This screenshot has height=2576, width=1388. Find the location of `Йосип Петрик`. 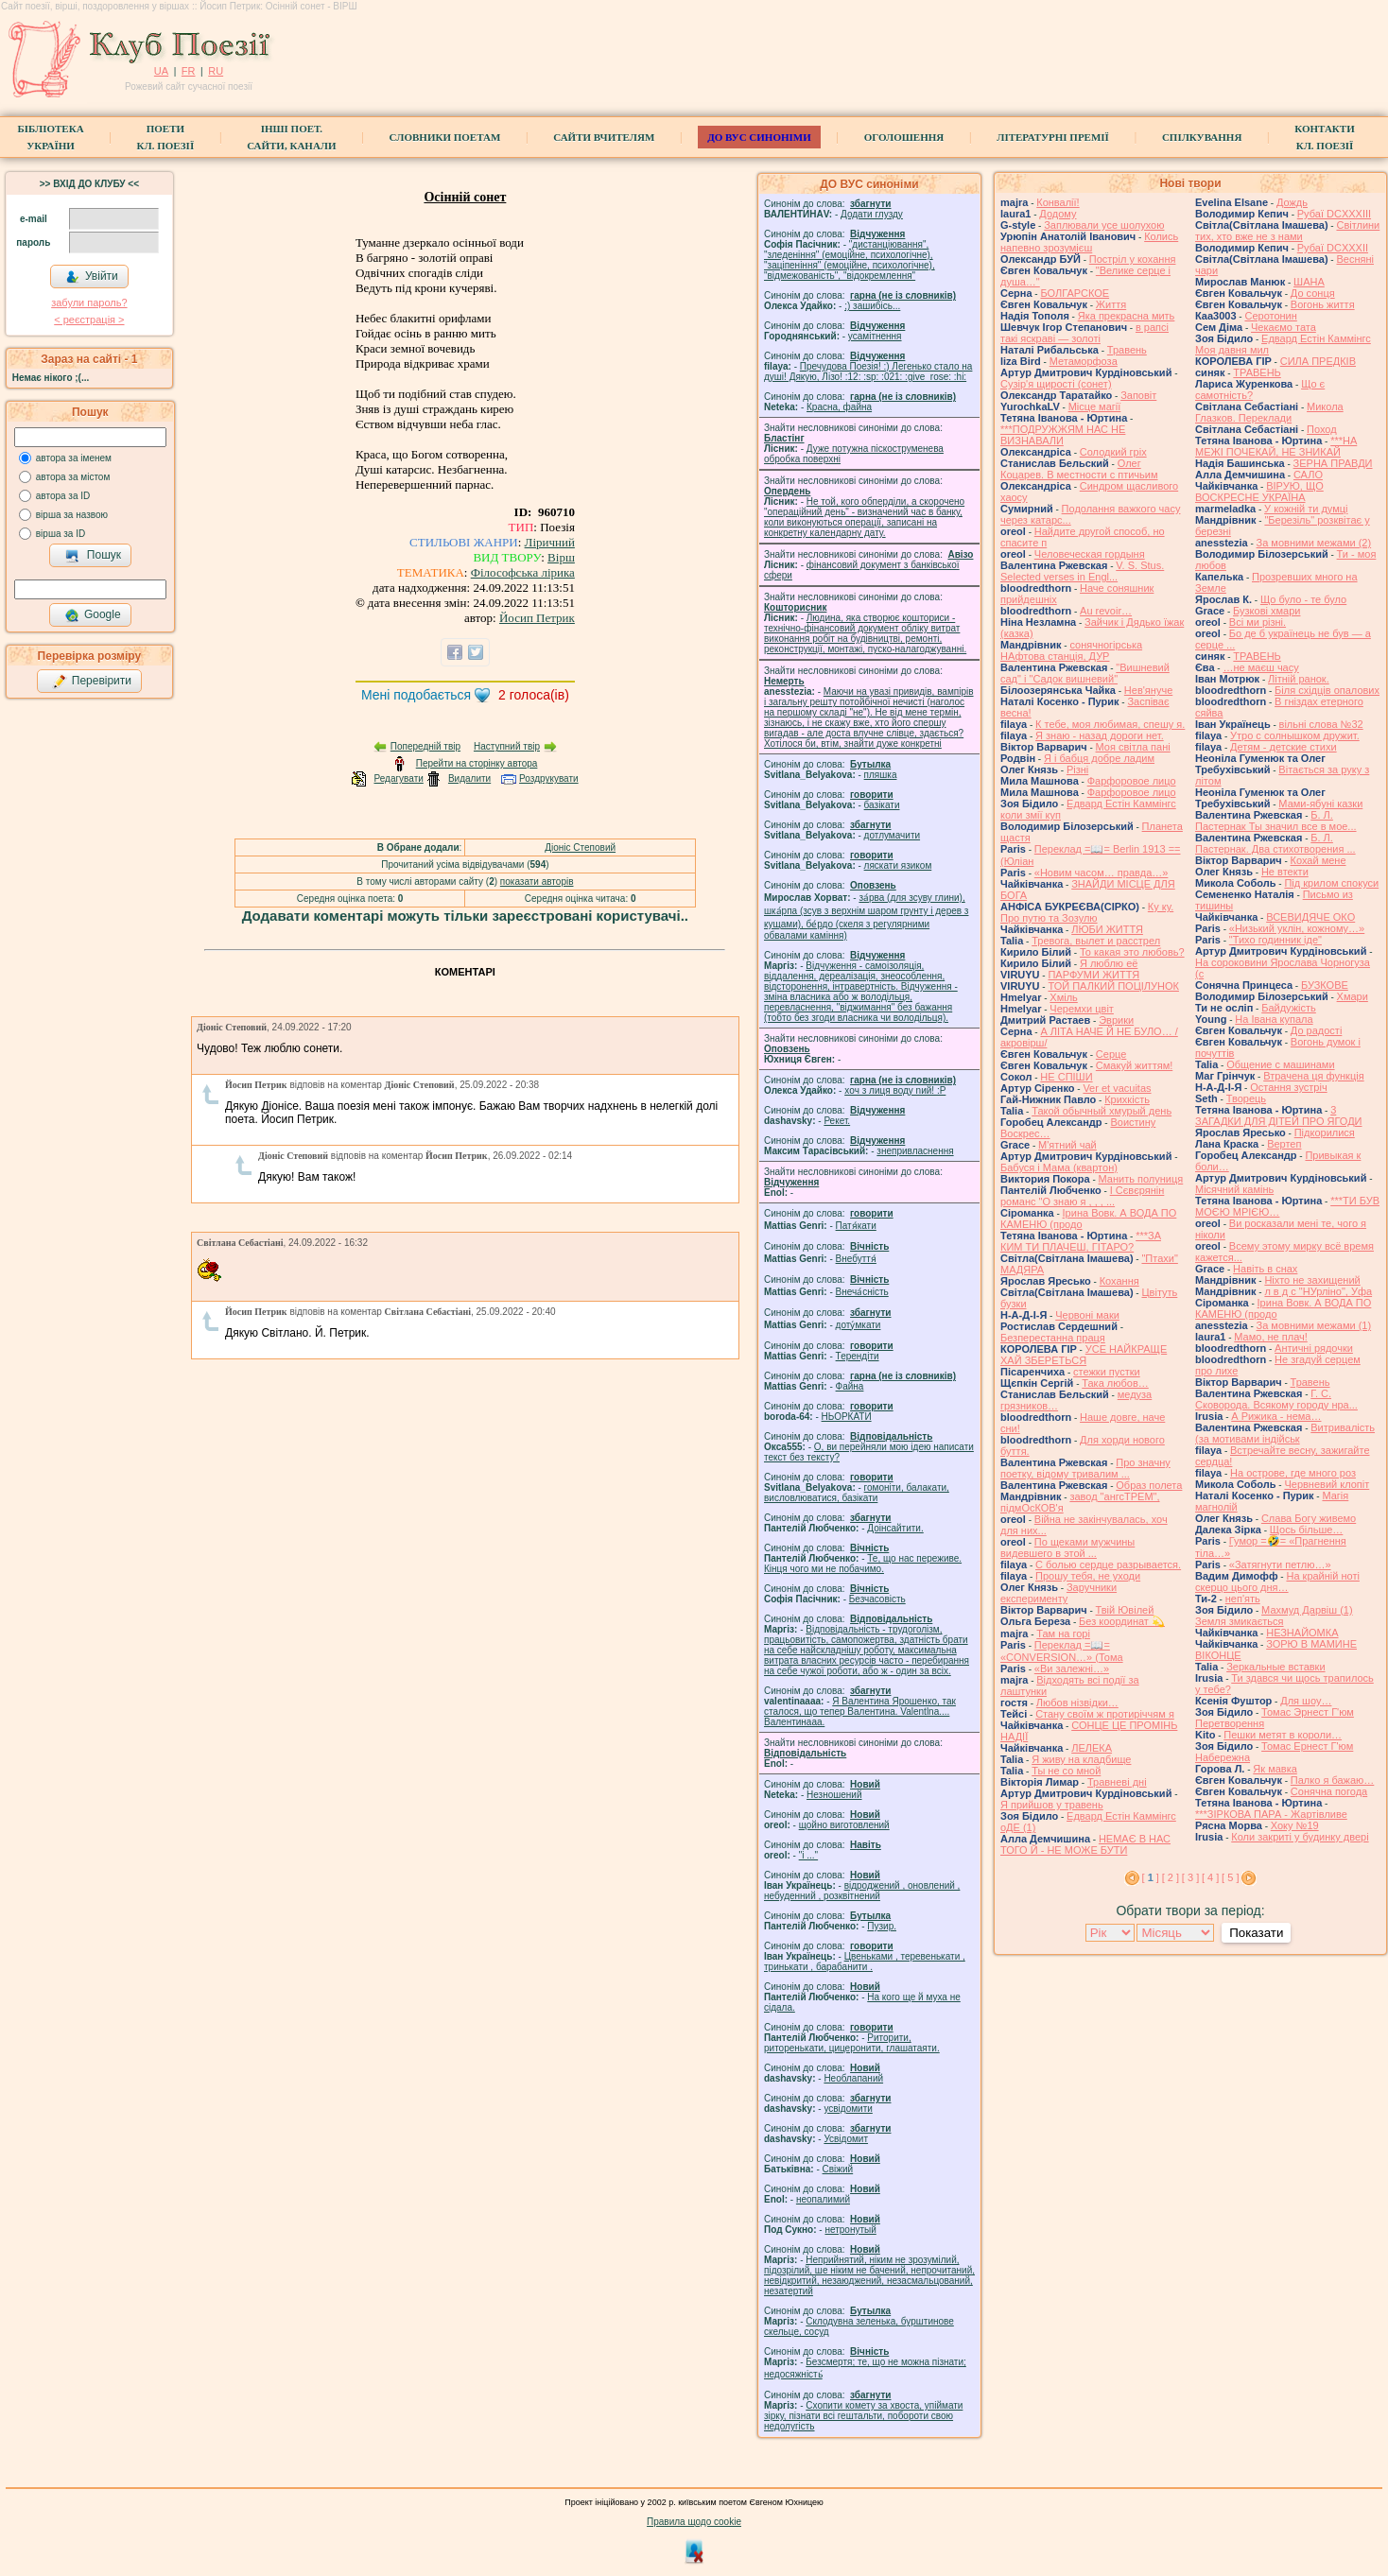

Йосип Петрик is located at coordinates (537, 618).